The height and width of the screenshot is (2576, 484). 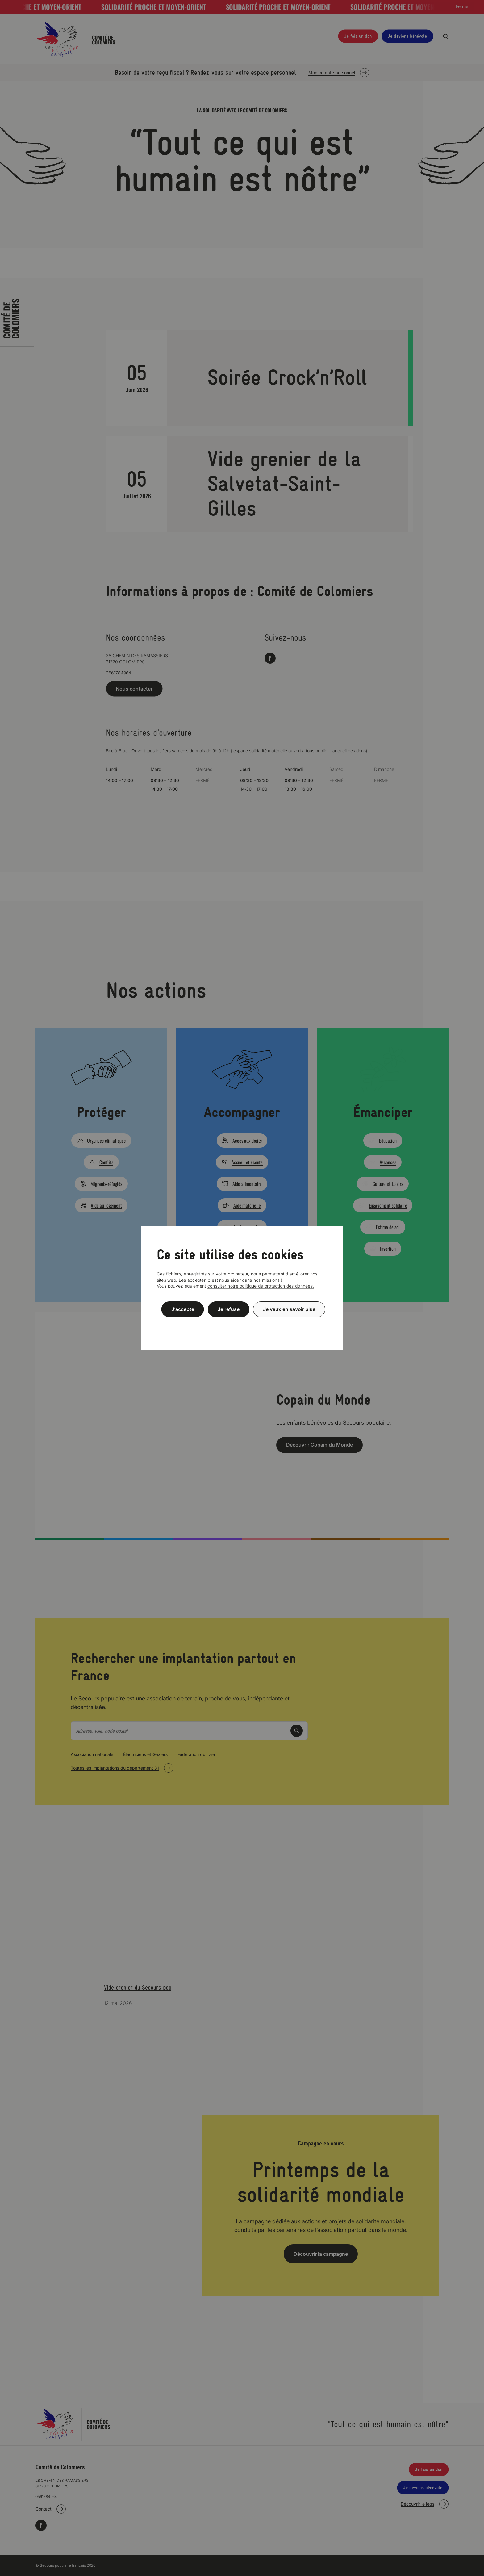 What do you see at coordinates (182, 1309) in the screenshot?
I see `J’accepte` at bounding box center [182, 1309].